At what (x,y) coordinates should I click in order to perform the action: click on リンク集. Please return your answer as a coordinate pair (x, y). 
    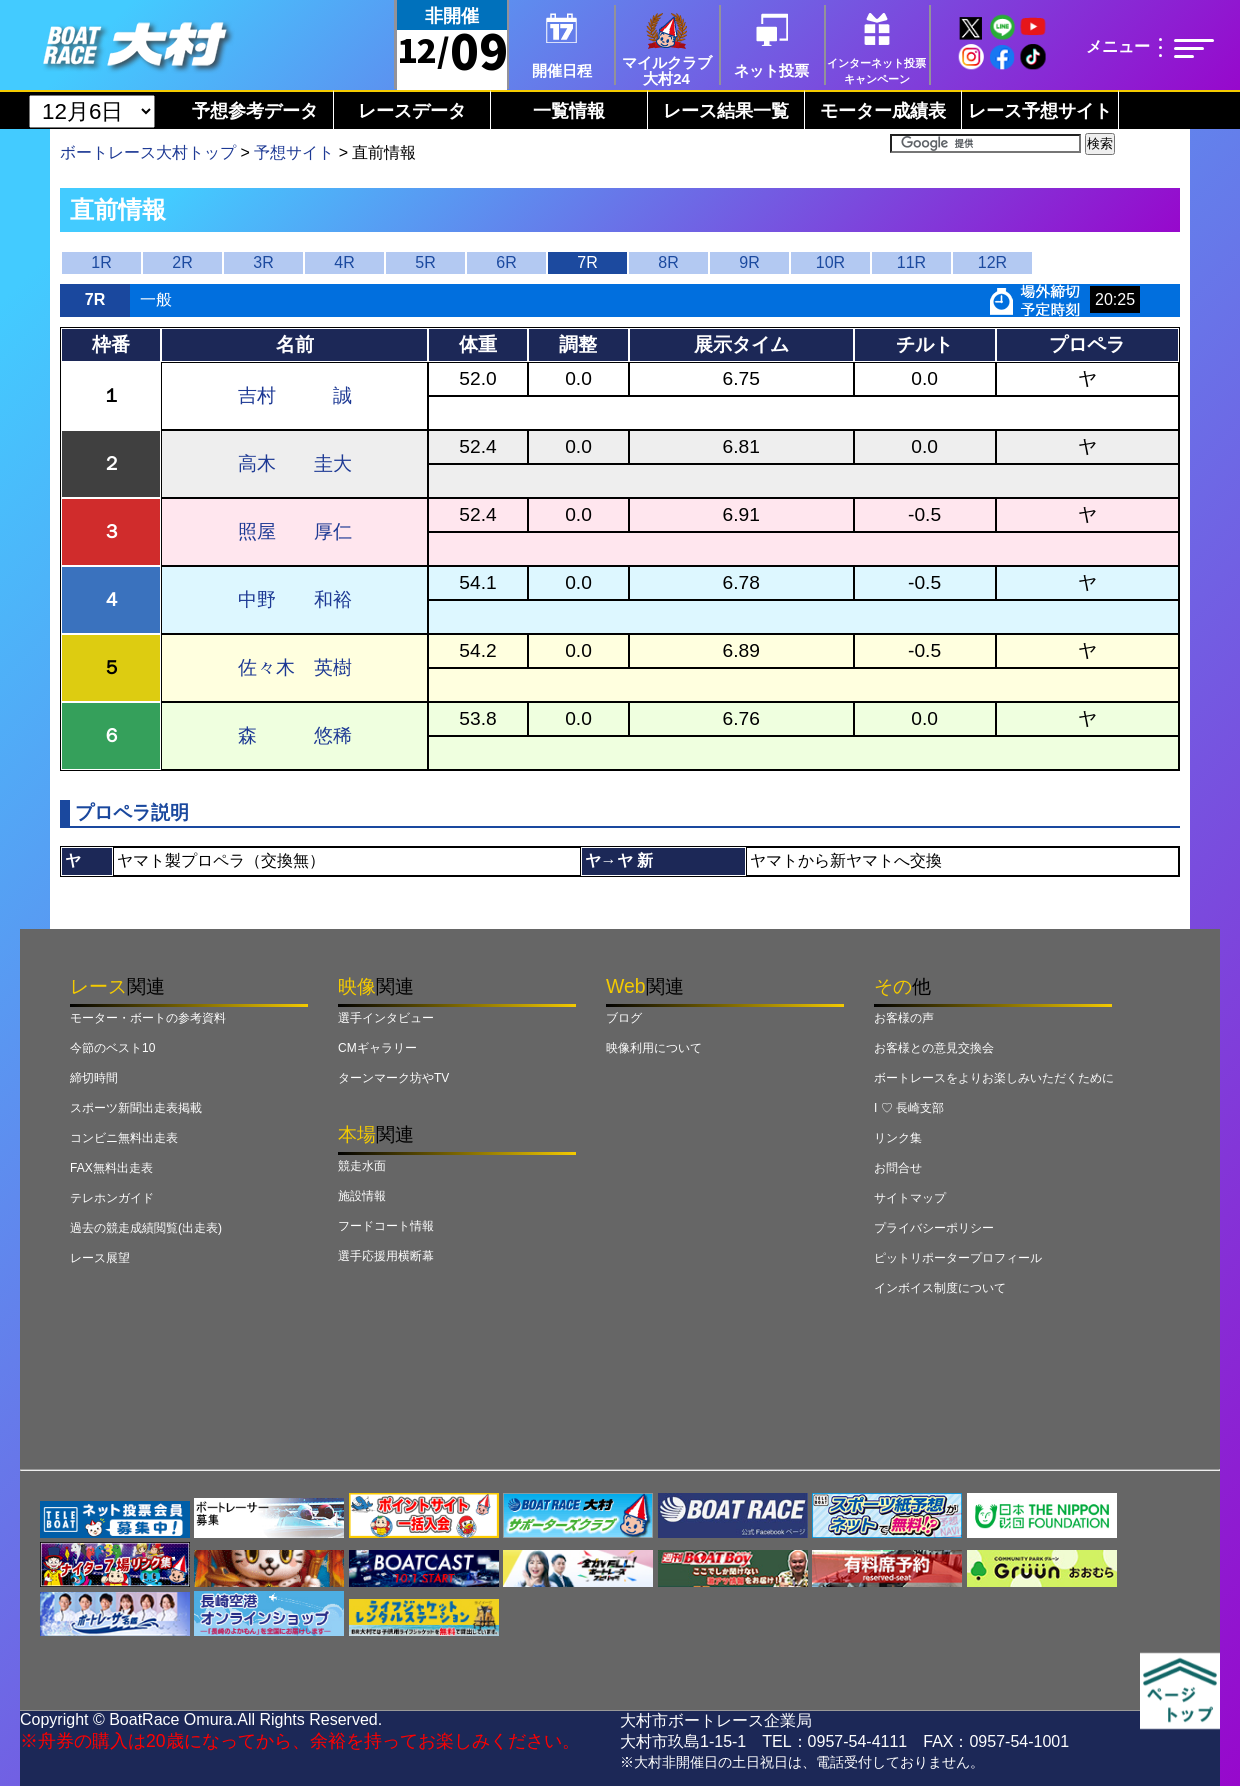
    Looking at the image, I should click on (898, 1138).